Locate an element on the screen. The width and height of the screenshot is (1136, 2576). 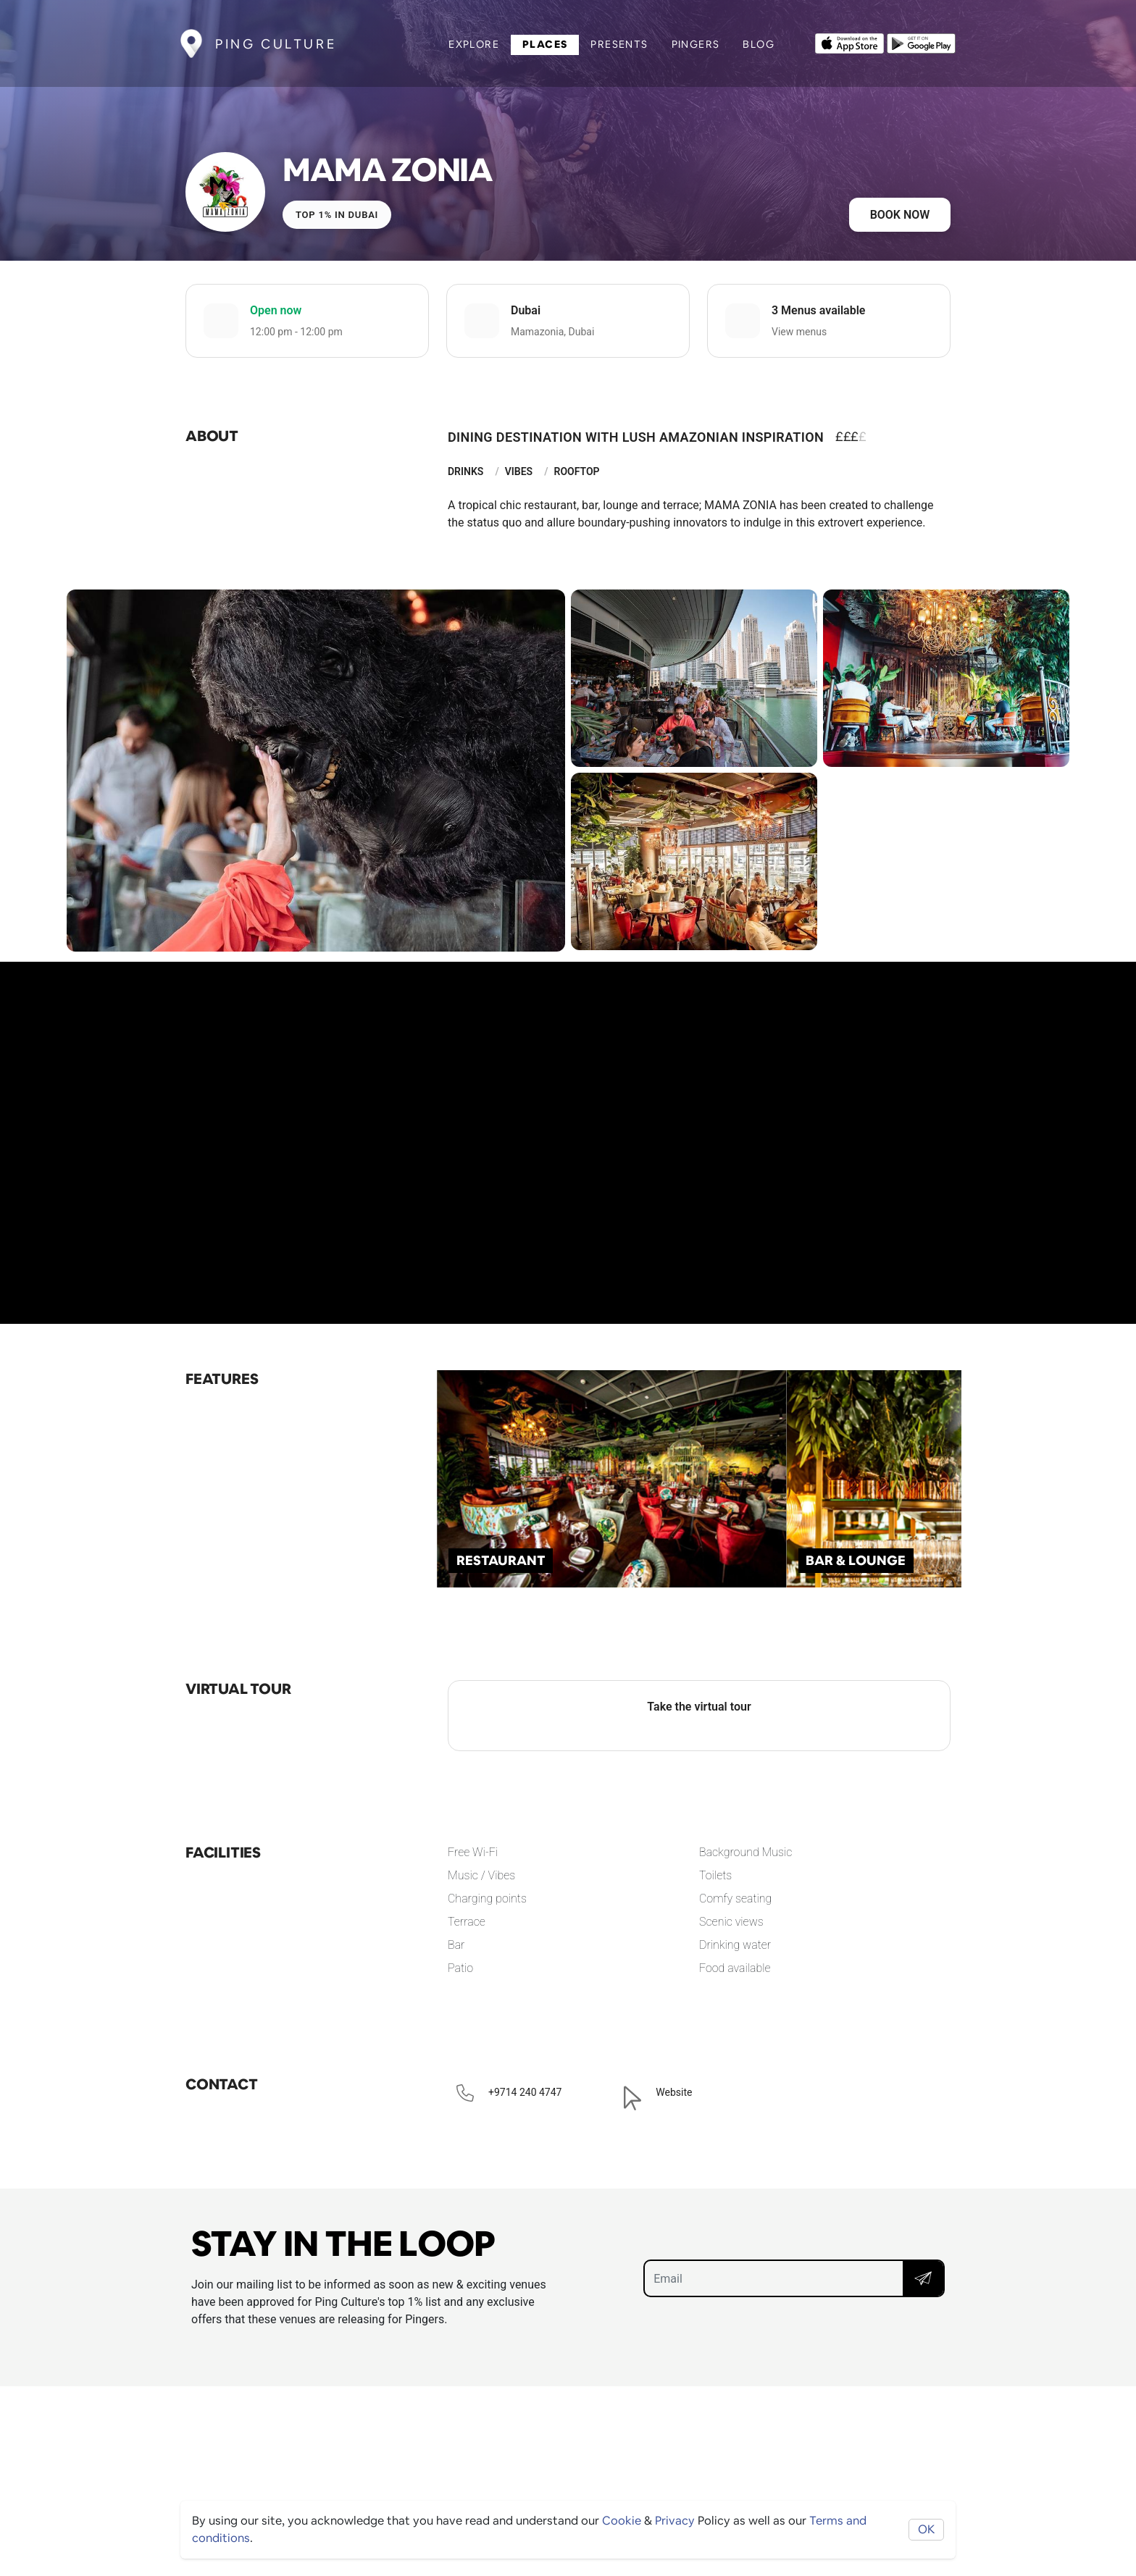
Blog is located at coordinates (758, 44).